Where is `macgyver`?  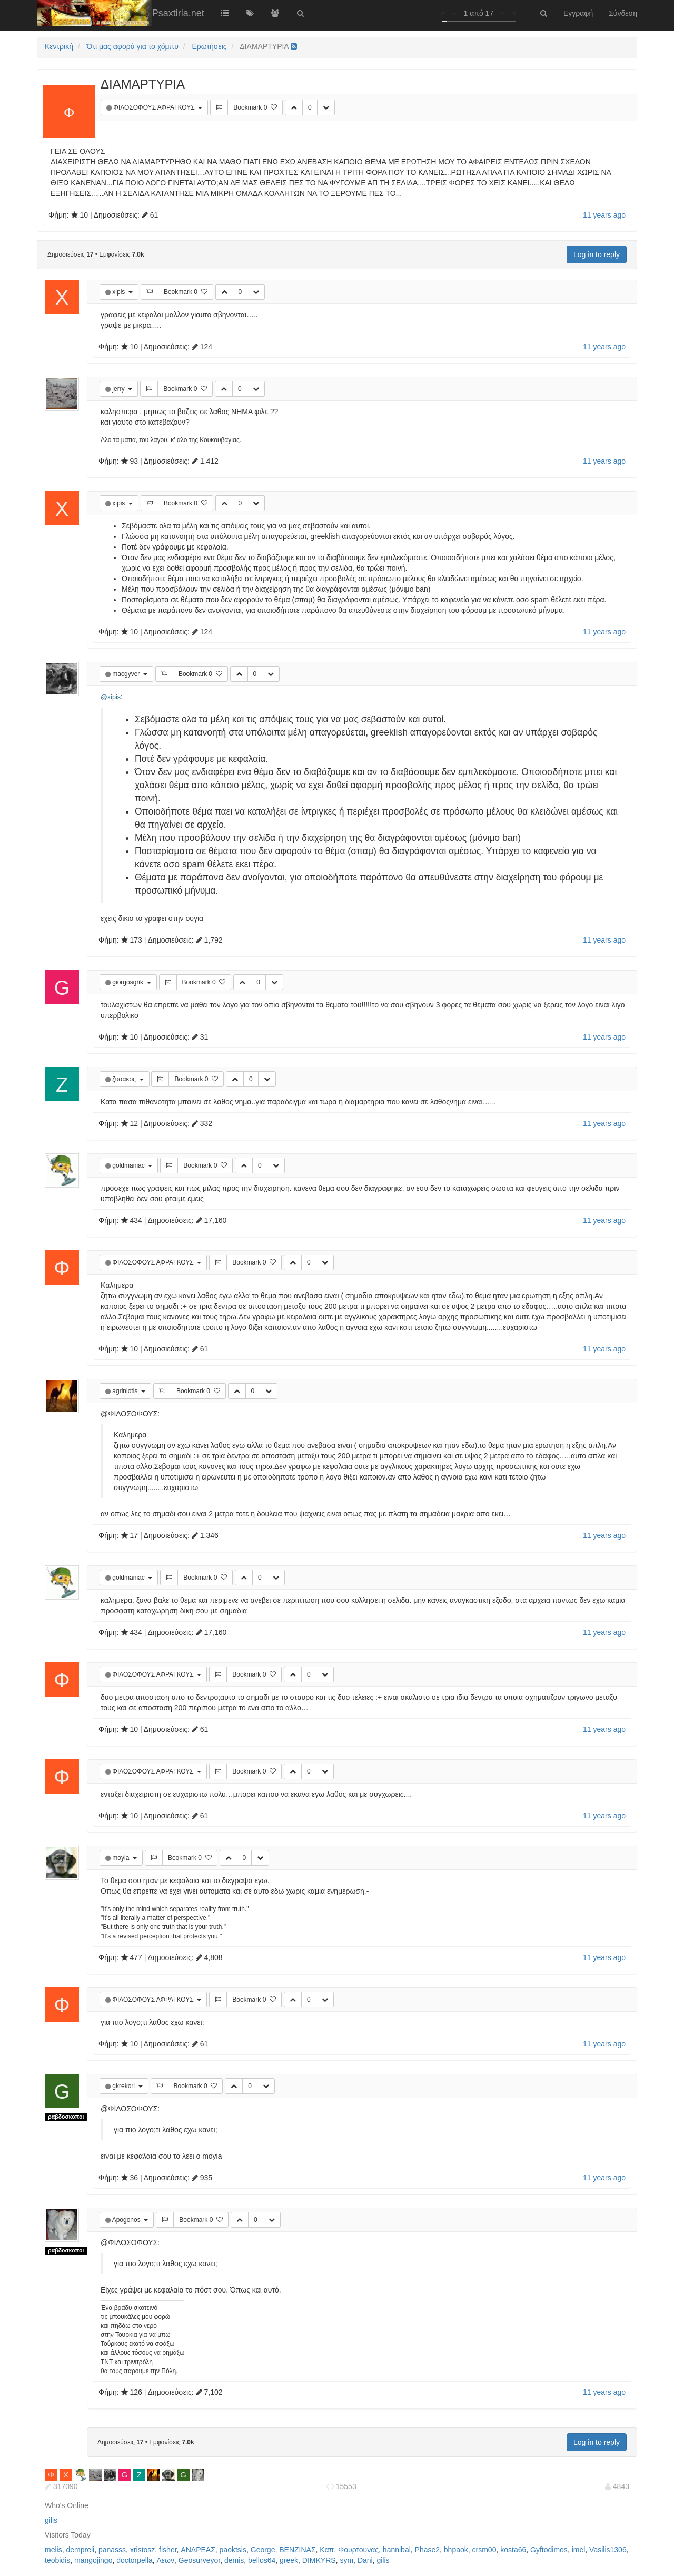
macgyver is located at coordinates (126, 674).